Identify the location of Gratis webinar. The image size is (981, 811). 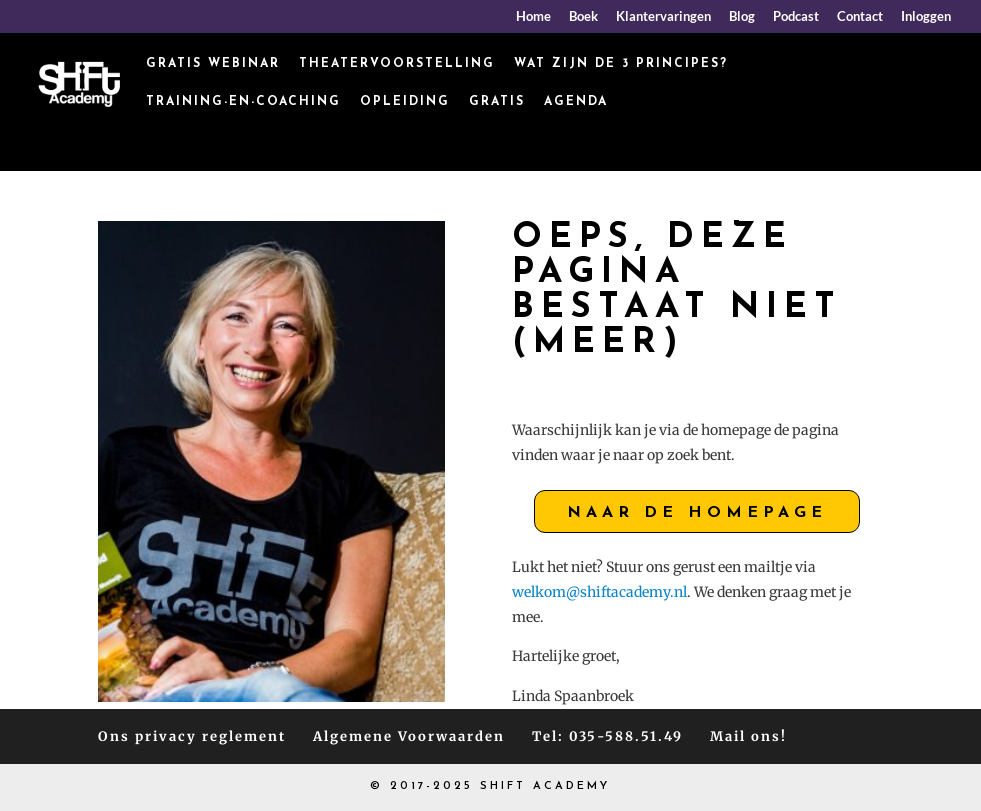
(213, 64).